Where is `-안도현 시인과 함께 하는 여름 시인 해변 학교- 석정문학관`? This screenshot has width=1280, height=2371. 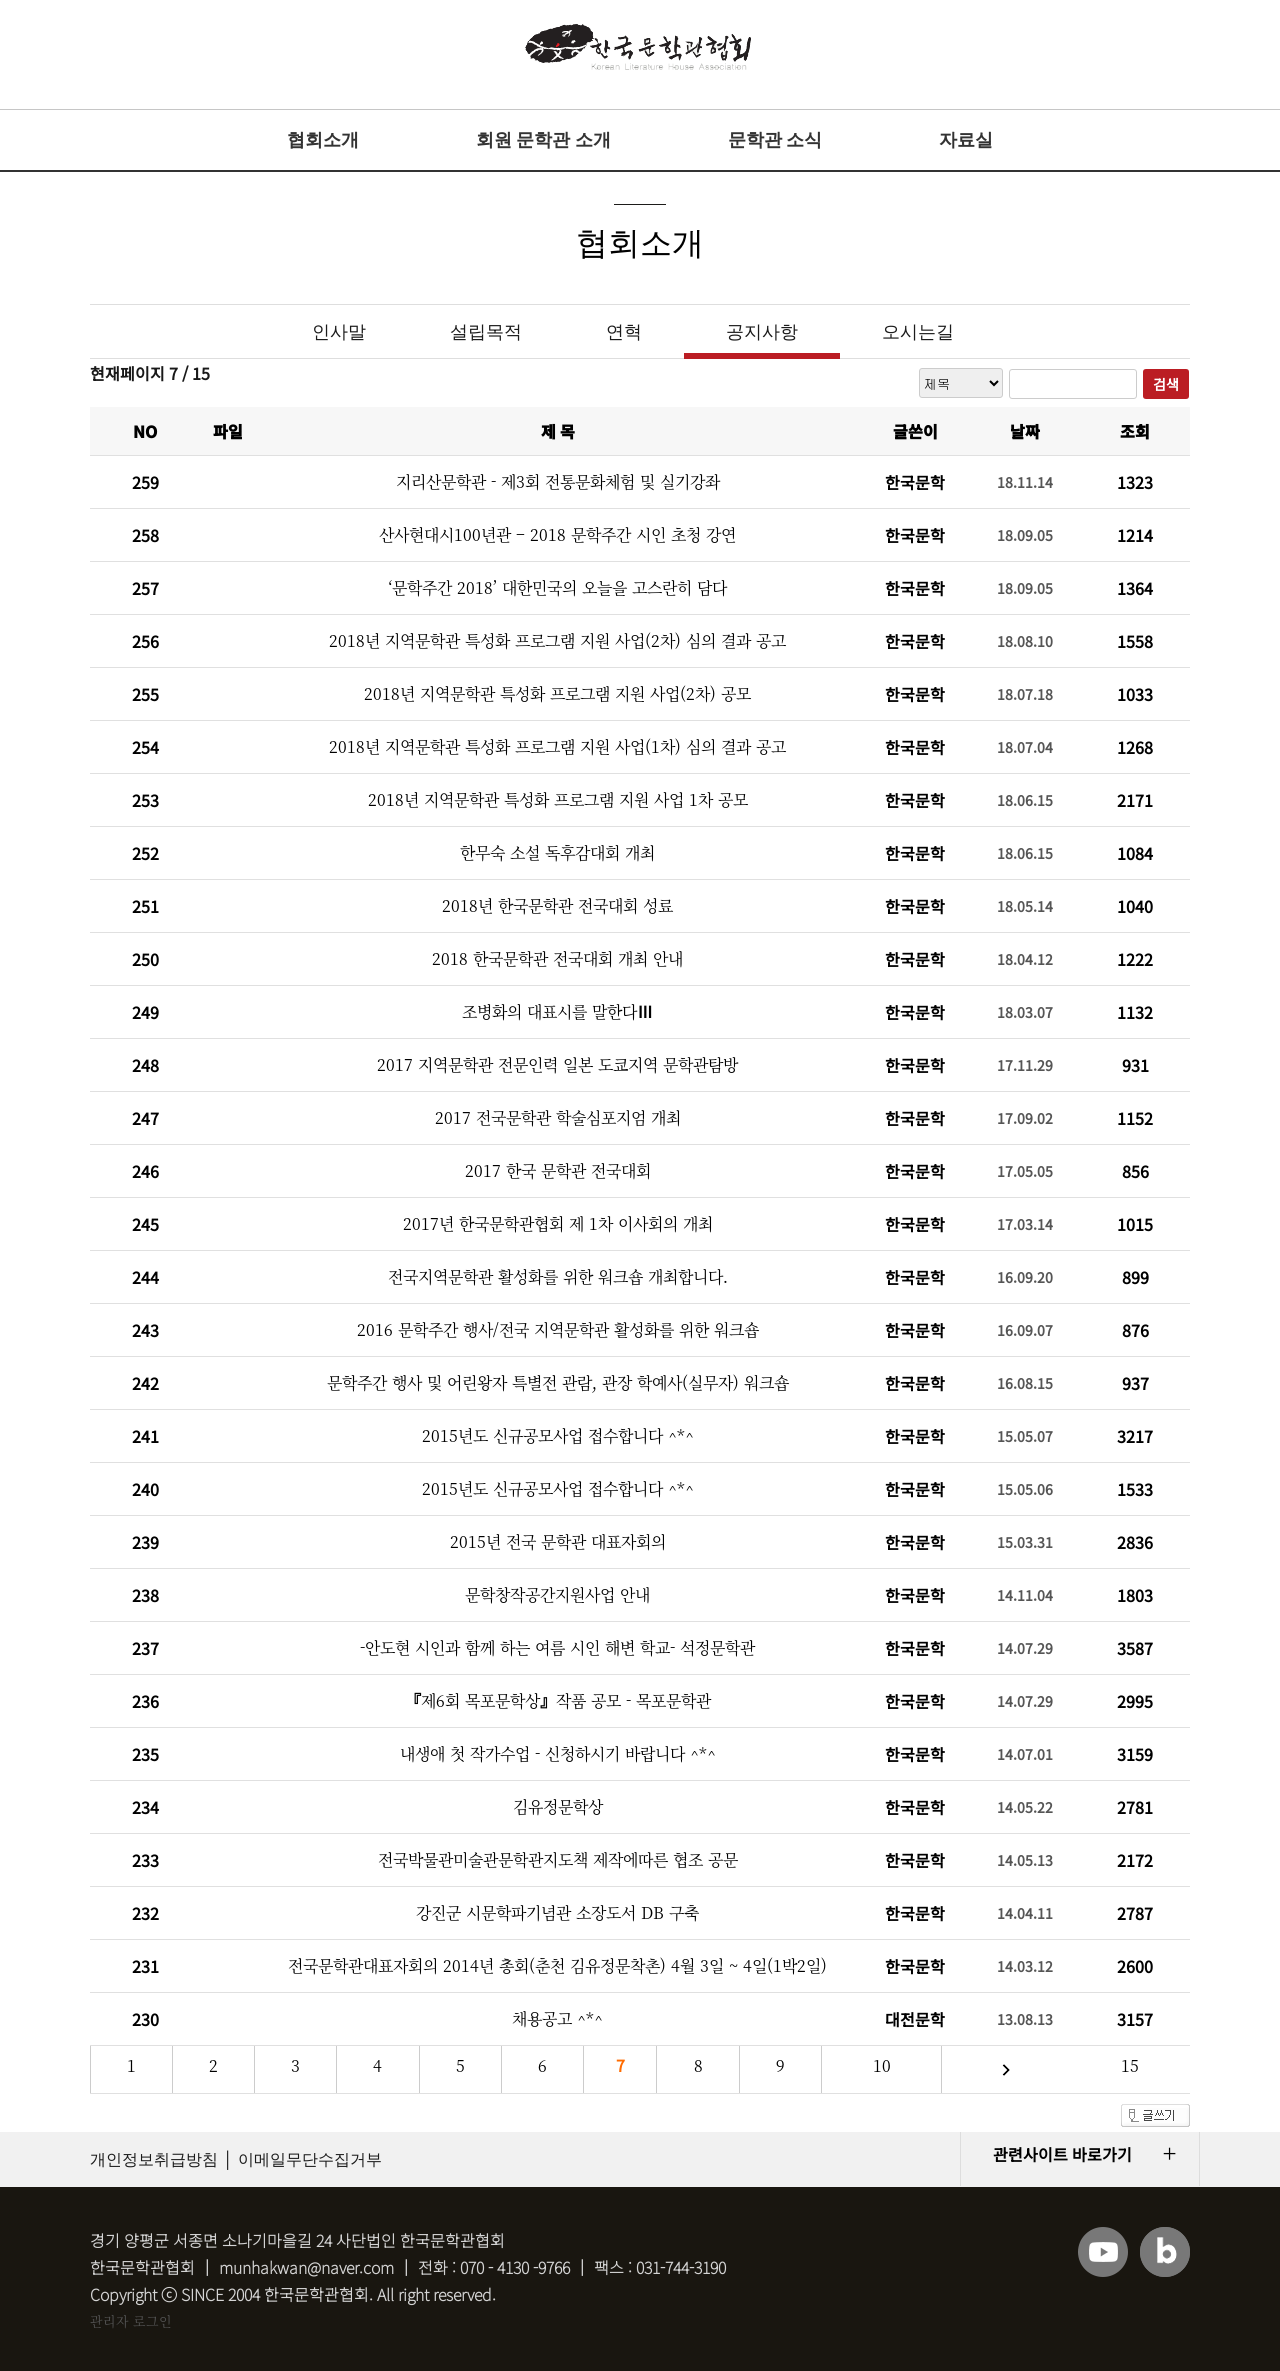 -안도현 시인과 함께 하는 여름 시인 해변 학교- 석정문학관 is located at coordinates (557, 1647).